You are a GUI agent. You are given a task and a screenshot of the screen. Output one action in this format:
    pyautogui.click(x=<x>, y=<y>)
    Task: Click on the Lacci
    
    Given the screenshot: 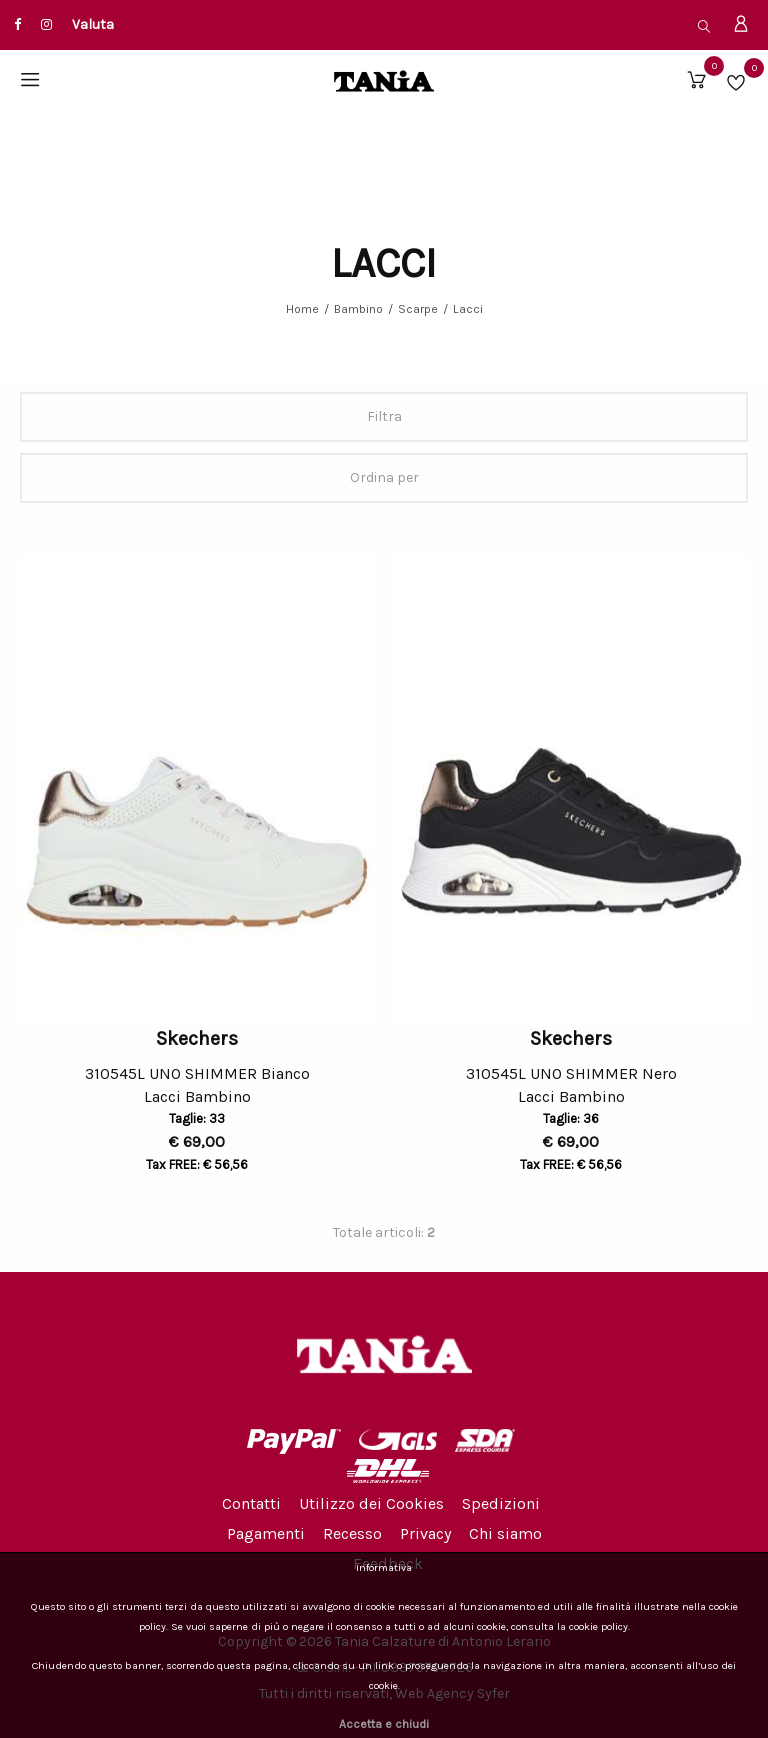 What is the action you would take?
    pyautogui.click(x=468, y=309)
    